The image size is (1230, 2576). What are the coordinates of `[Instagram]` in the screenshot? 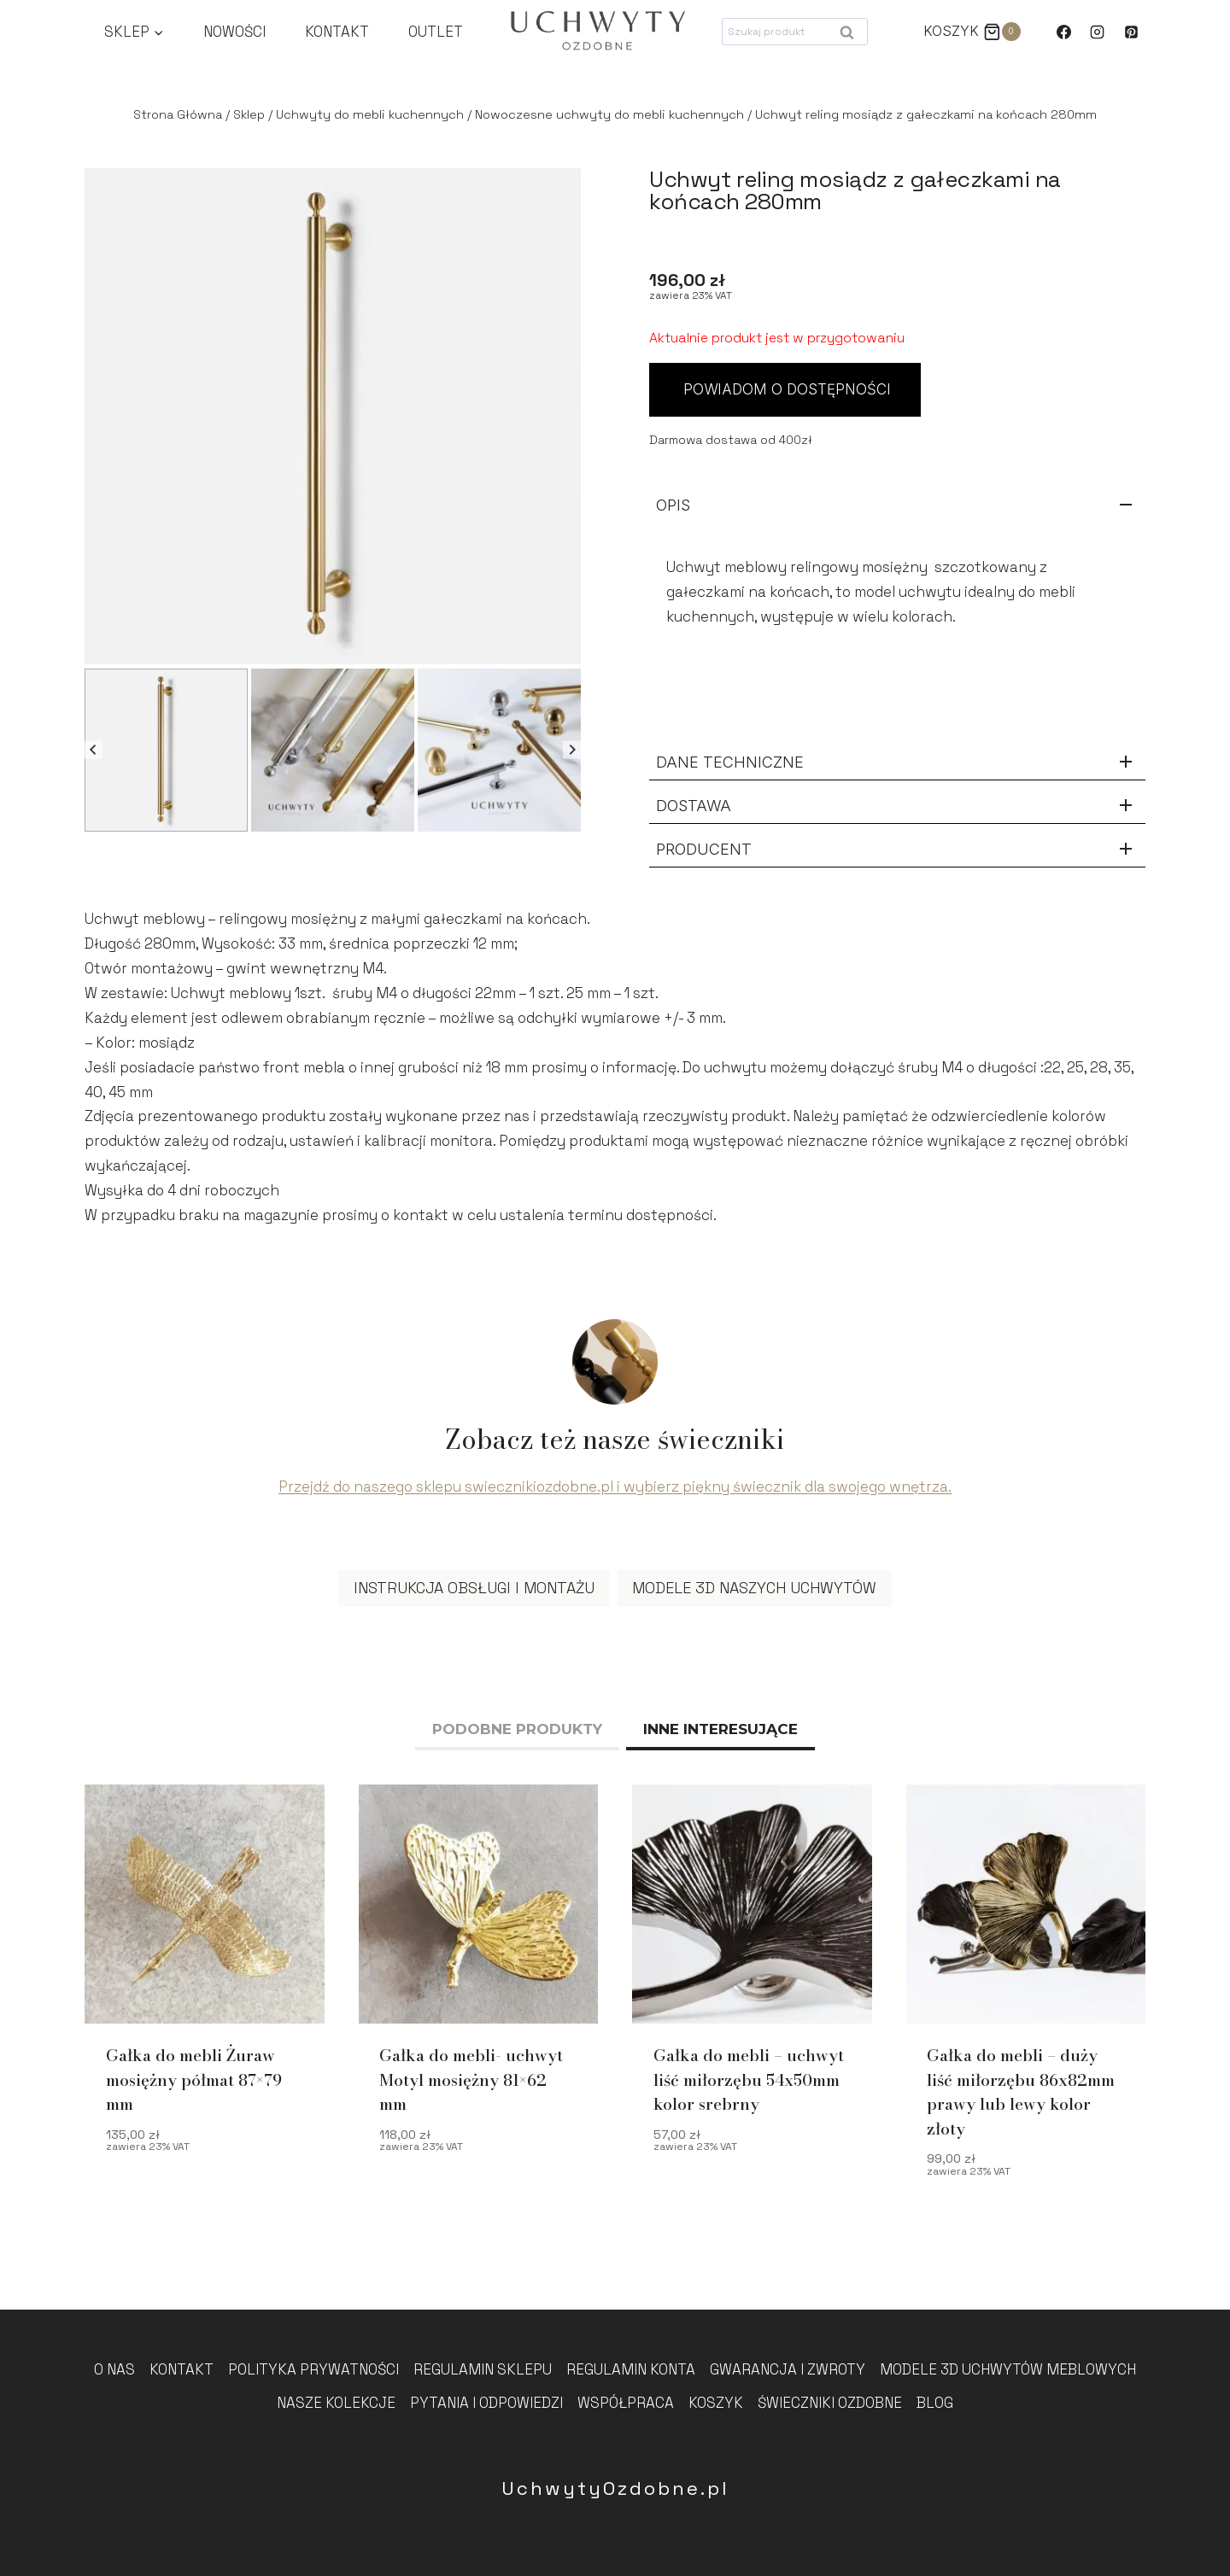 It's located at (1097, 31).